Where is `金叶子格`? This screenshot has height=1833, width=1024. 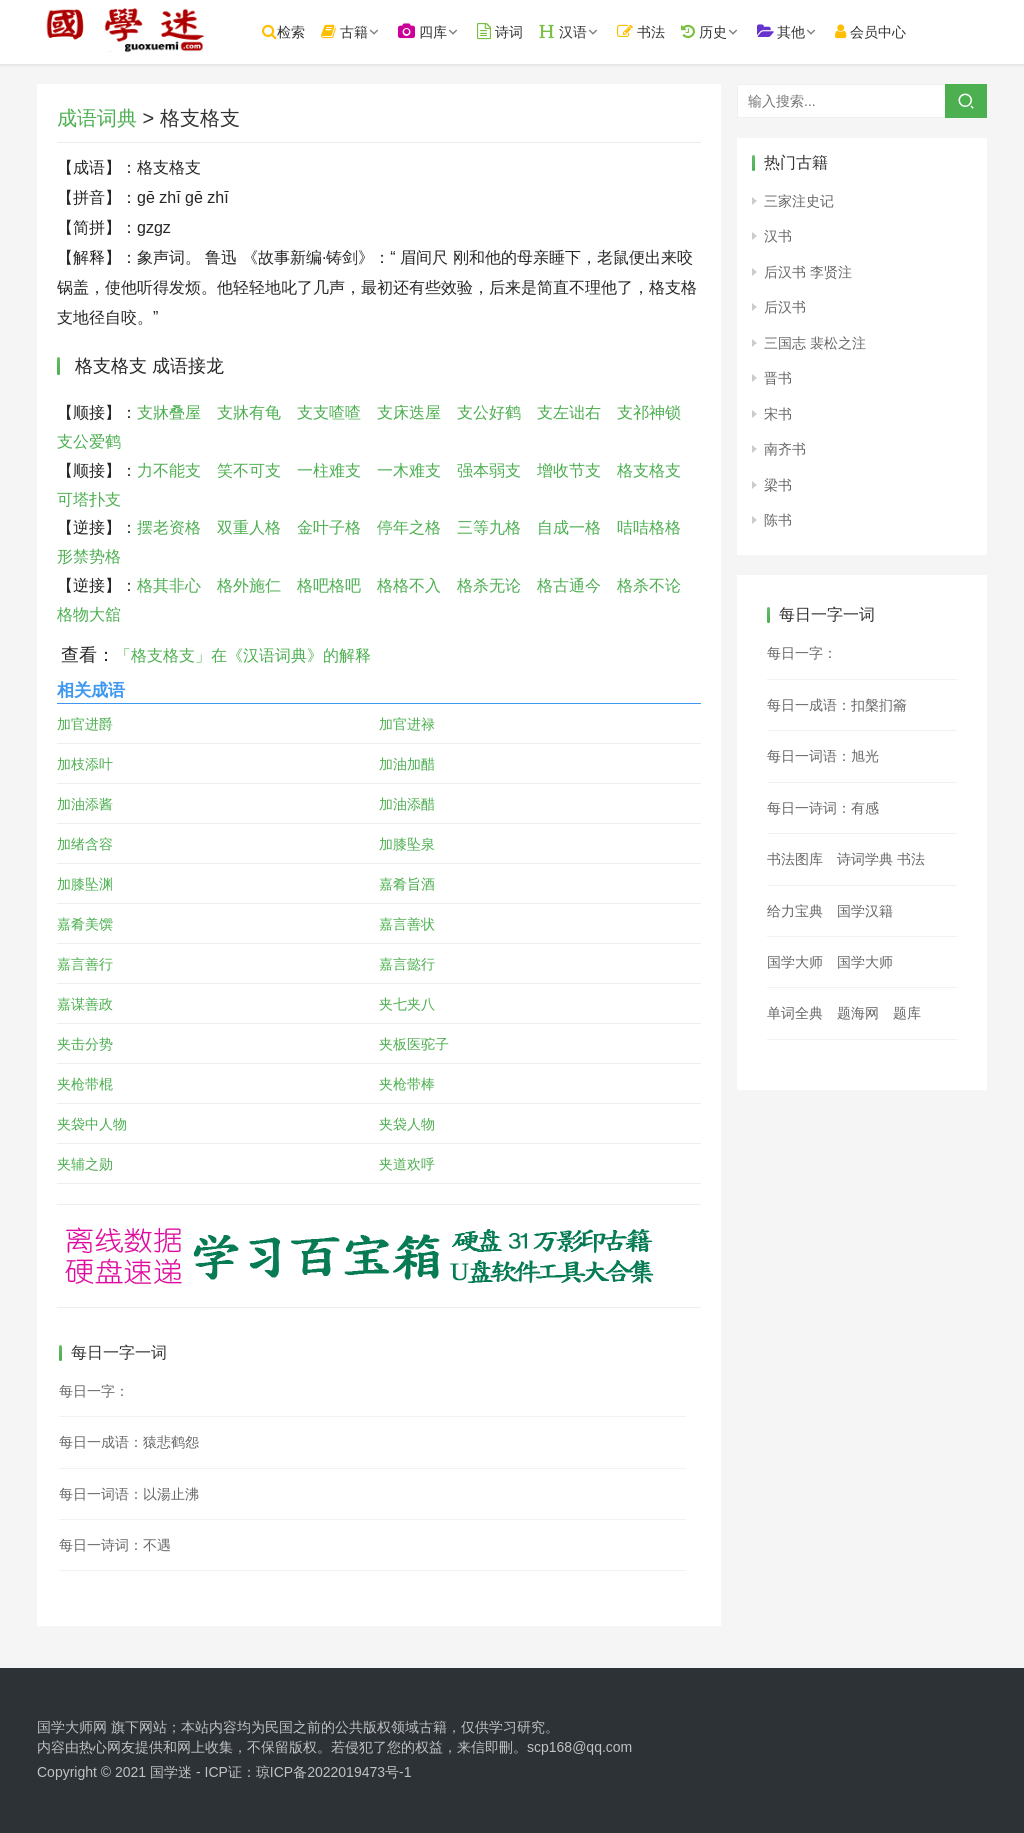 金叶子格 is located at coordinates (329, 527).